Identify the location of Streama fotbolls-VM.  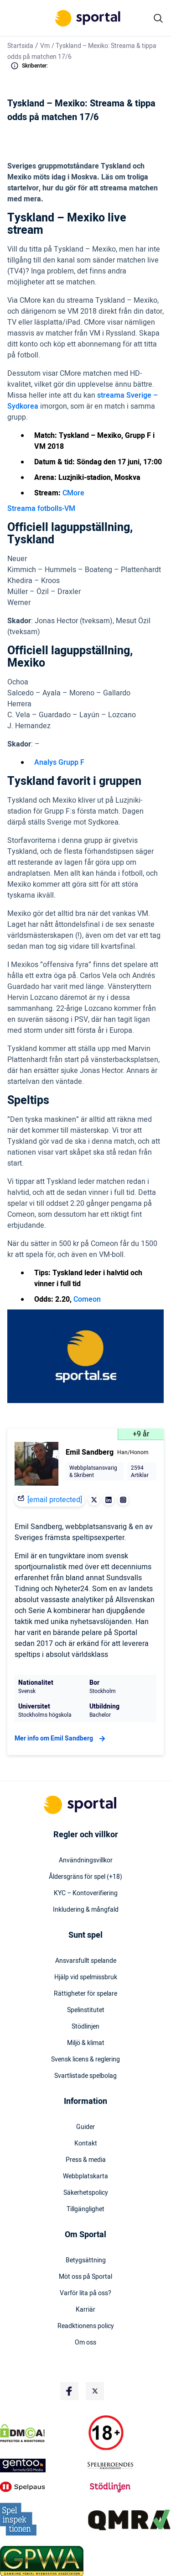
(41, 508).